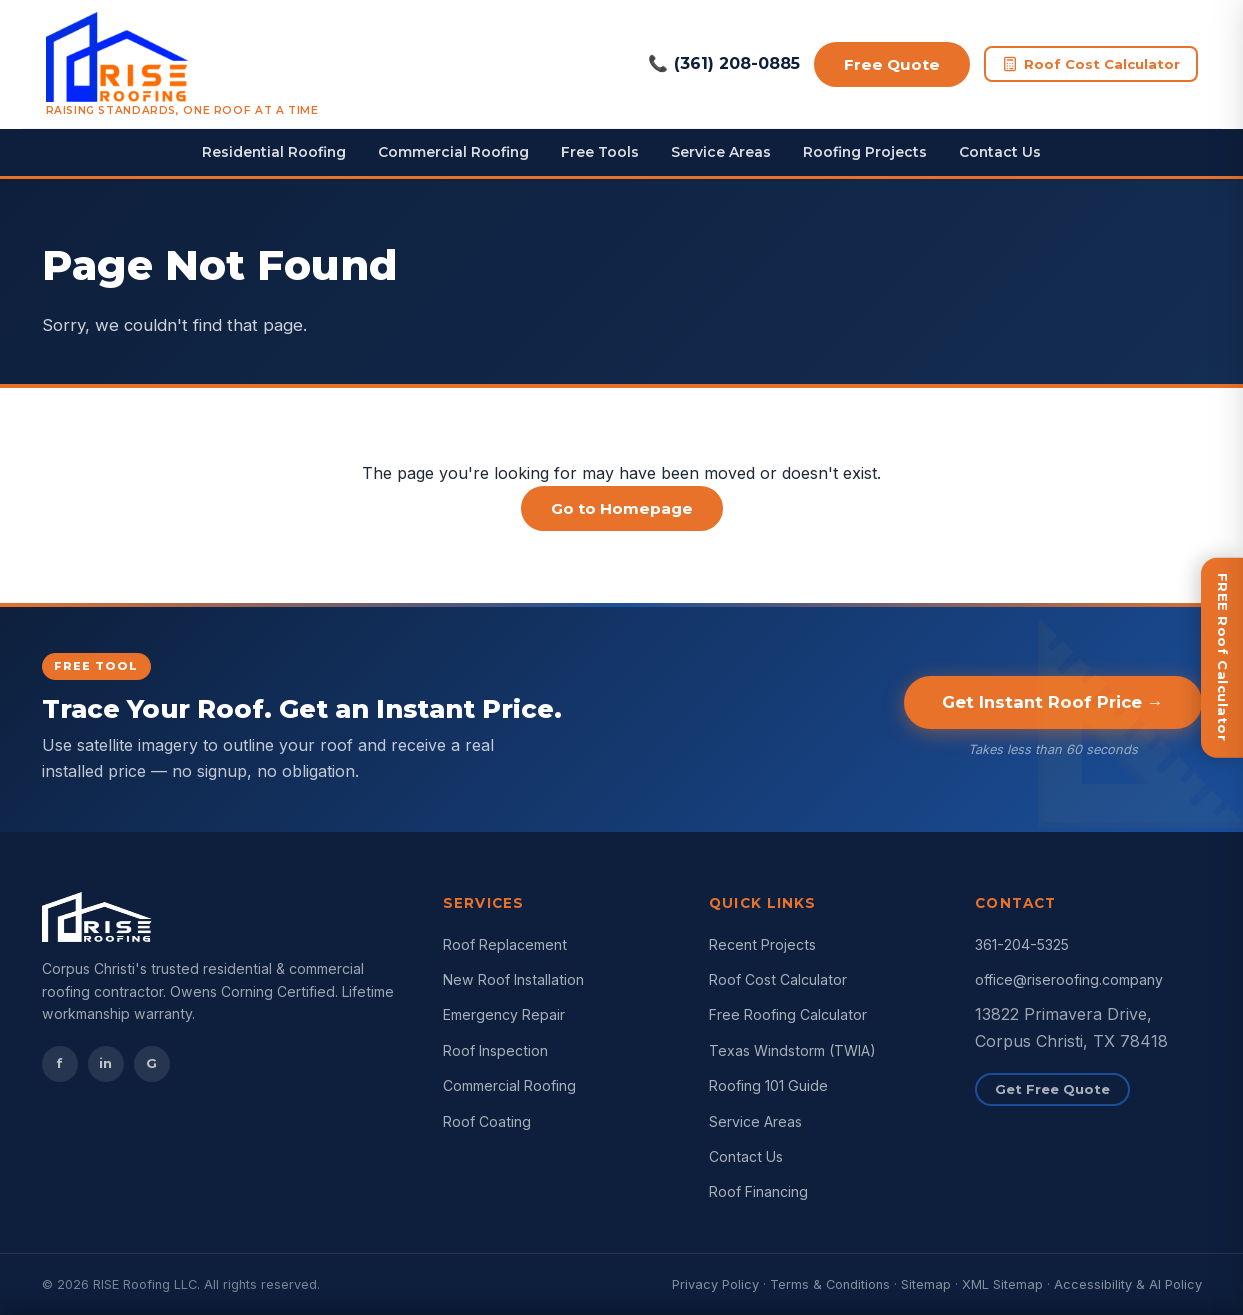 The image size is (1243, 1315). What do you see at coordinates (865, 152) in the screenshot?
I see `Roofing Projects` at bounding box center [865, 152].